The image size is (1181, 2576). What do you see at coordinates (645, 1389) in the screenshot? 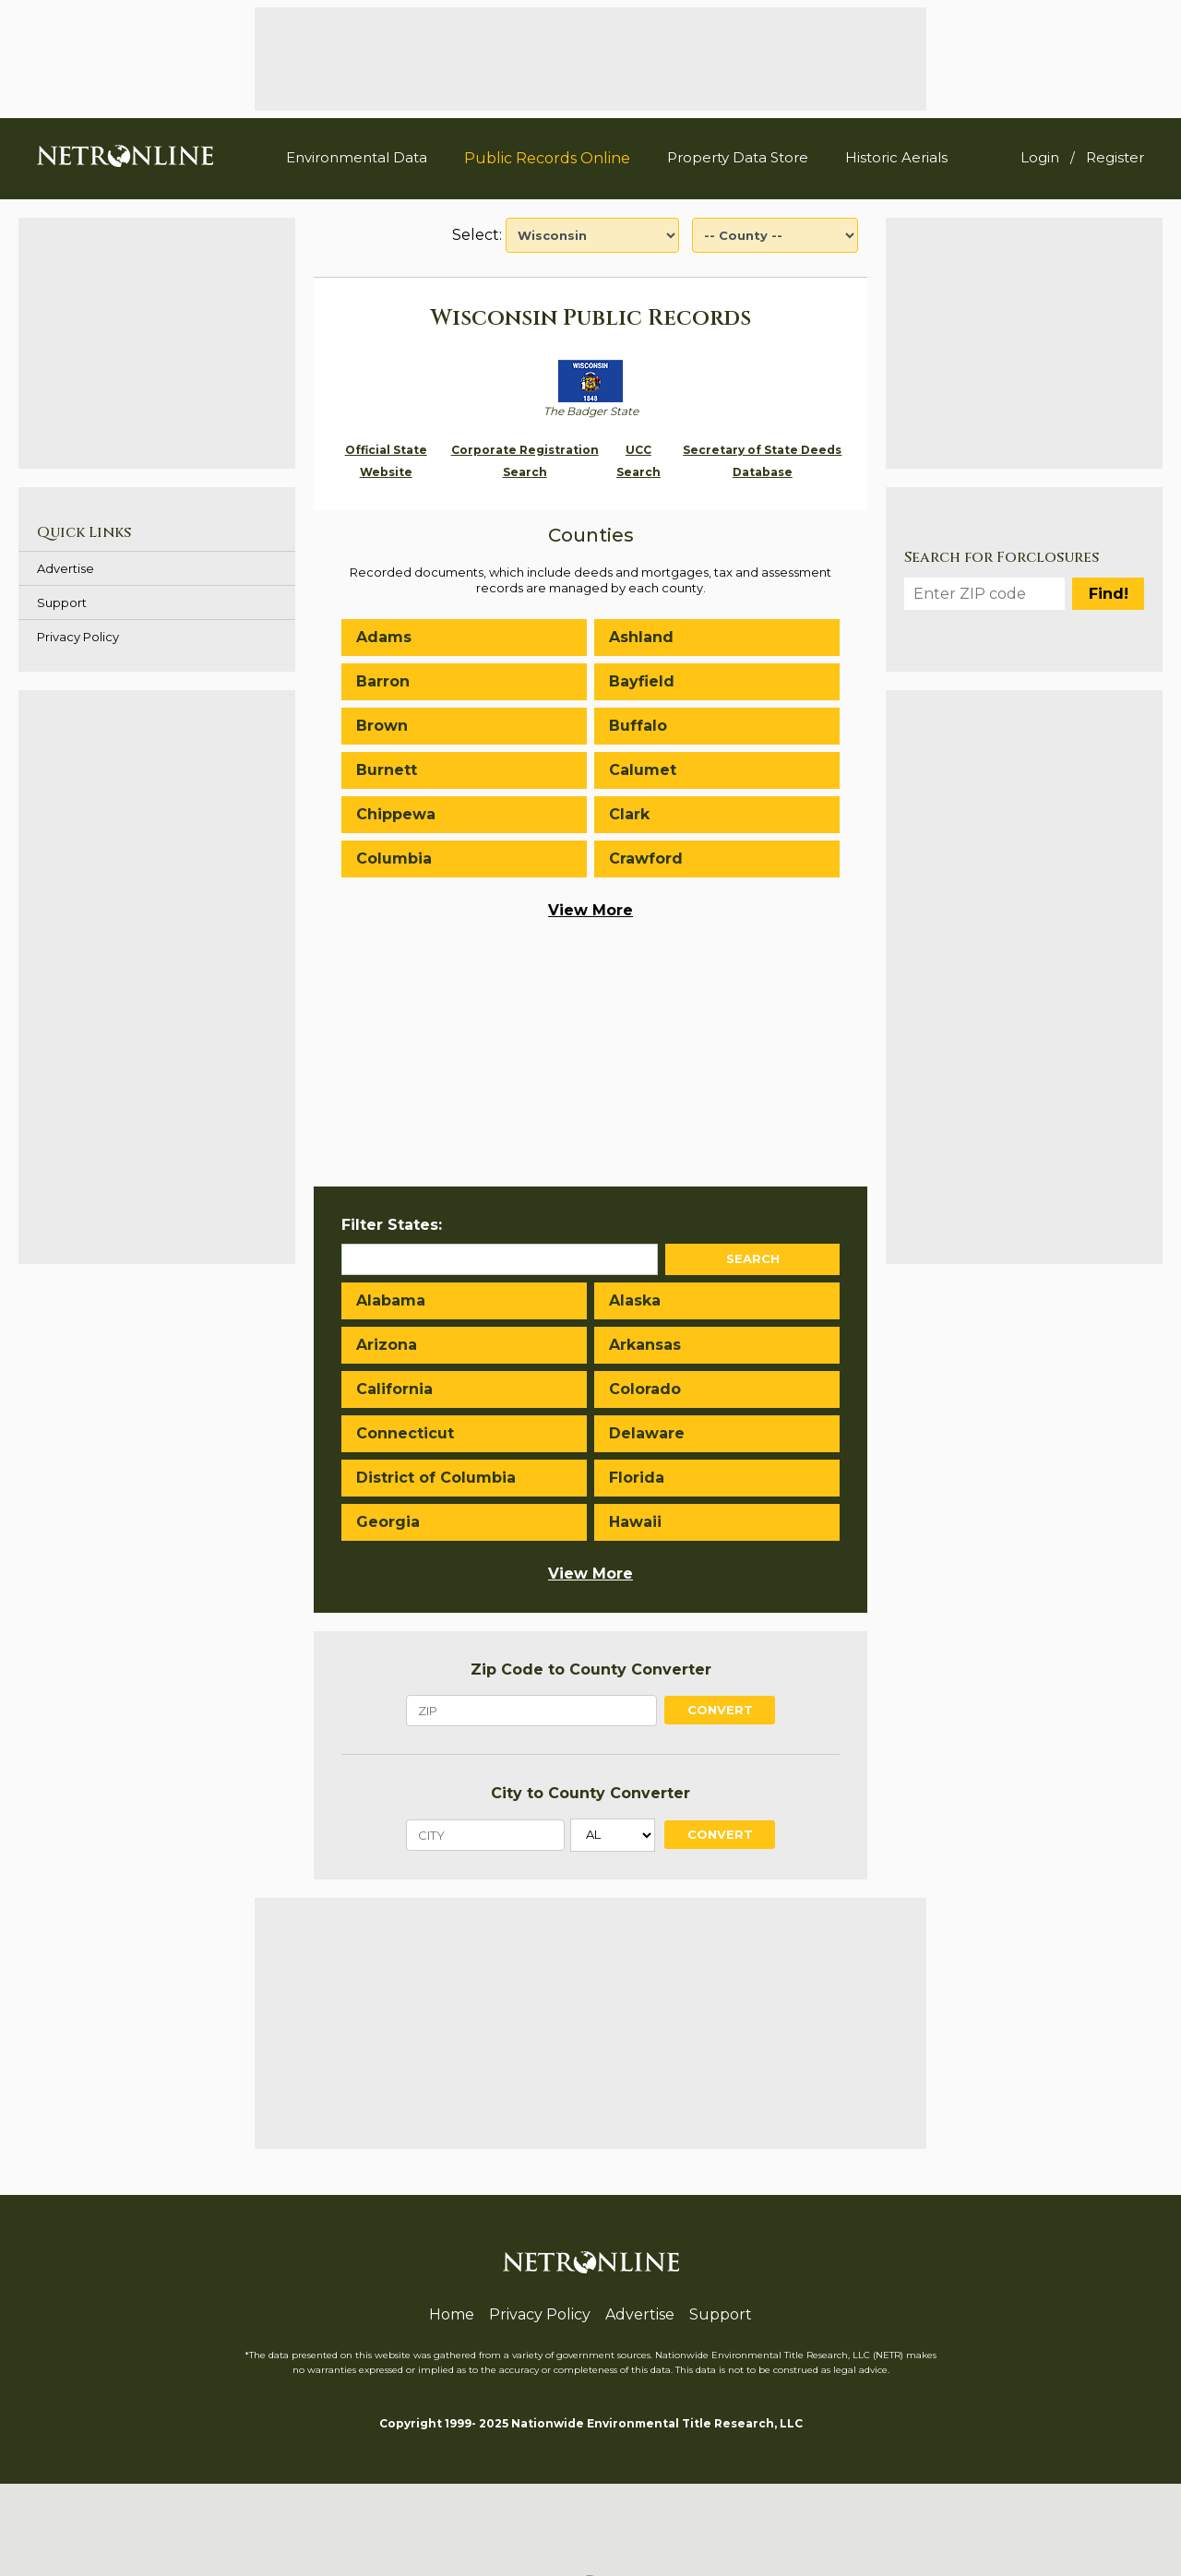
I see `Colorado` at bounding box center [645, 1389].